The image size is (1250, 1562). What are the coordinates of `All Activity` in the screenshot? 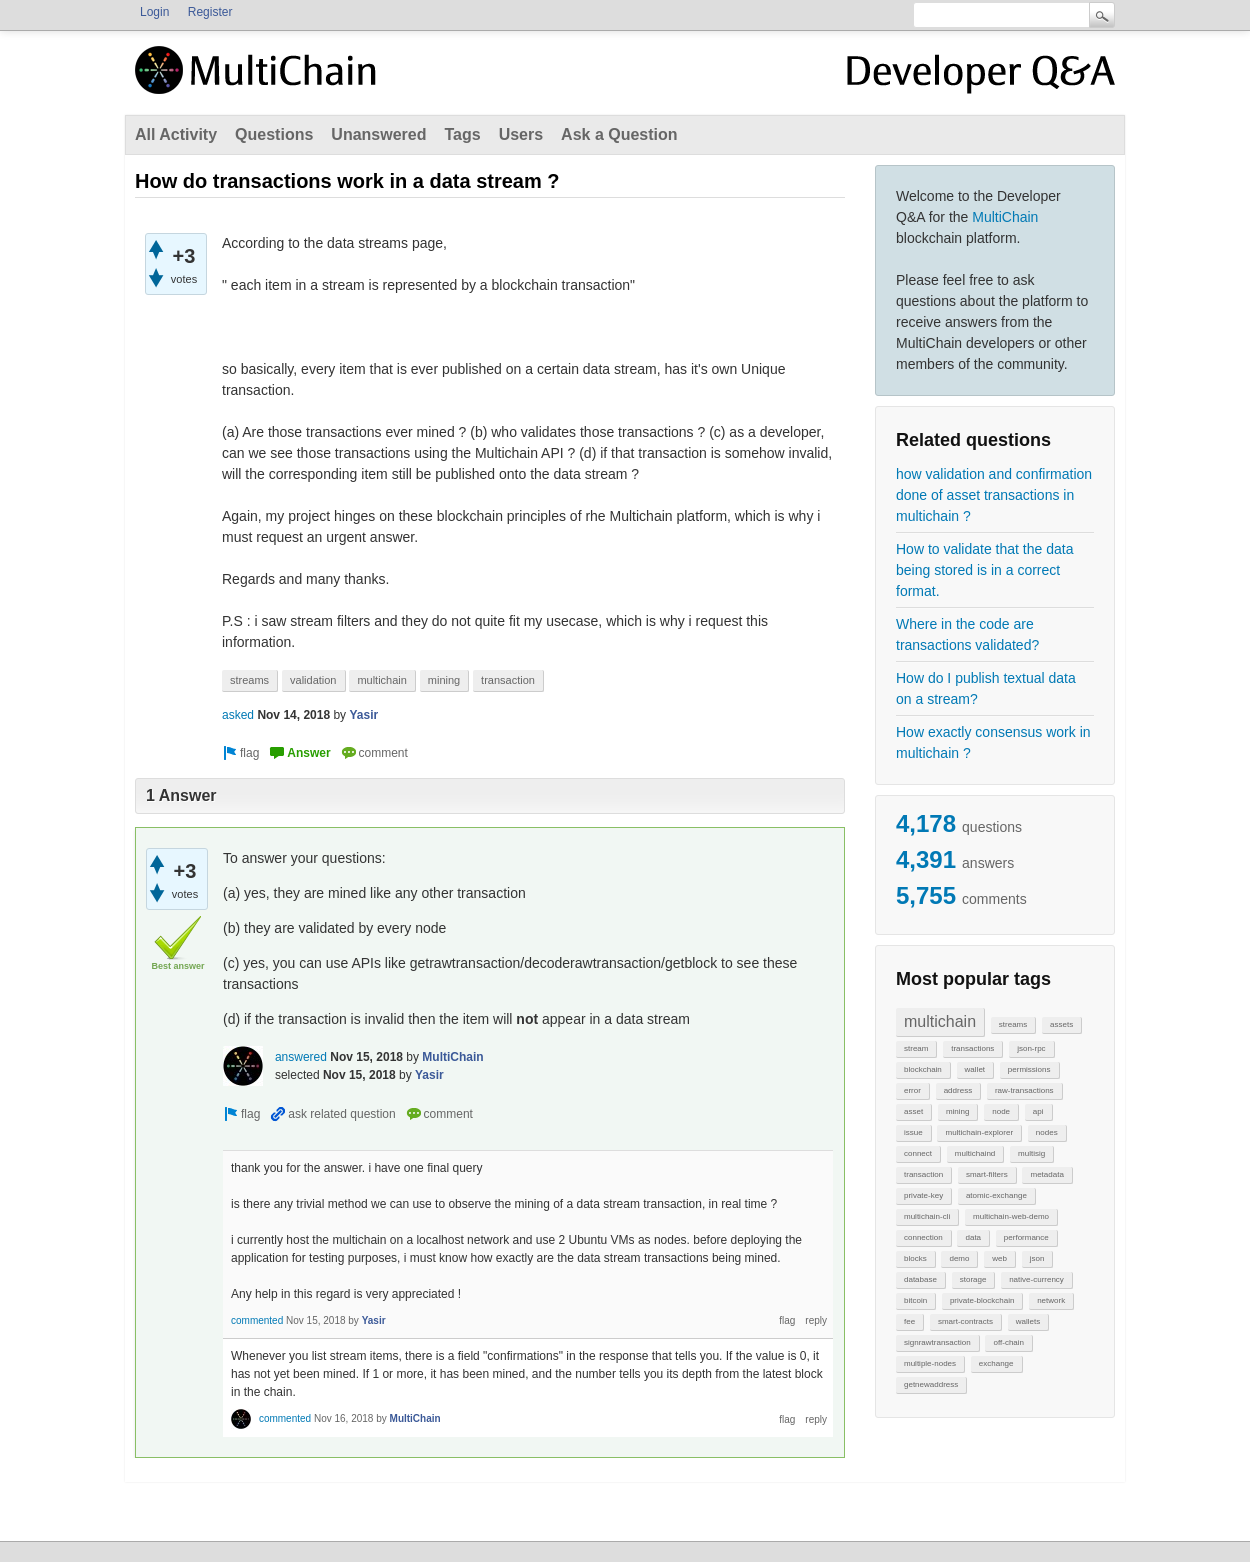 It's located at (176, 134).